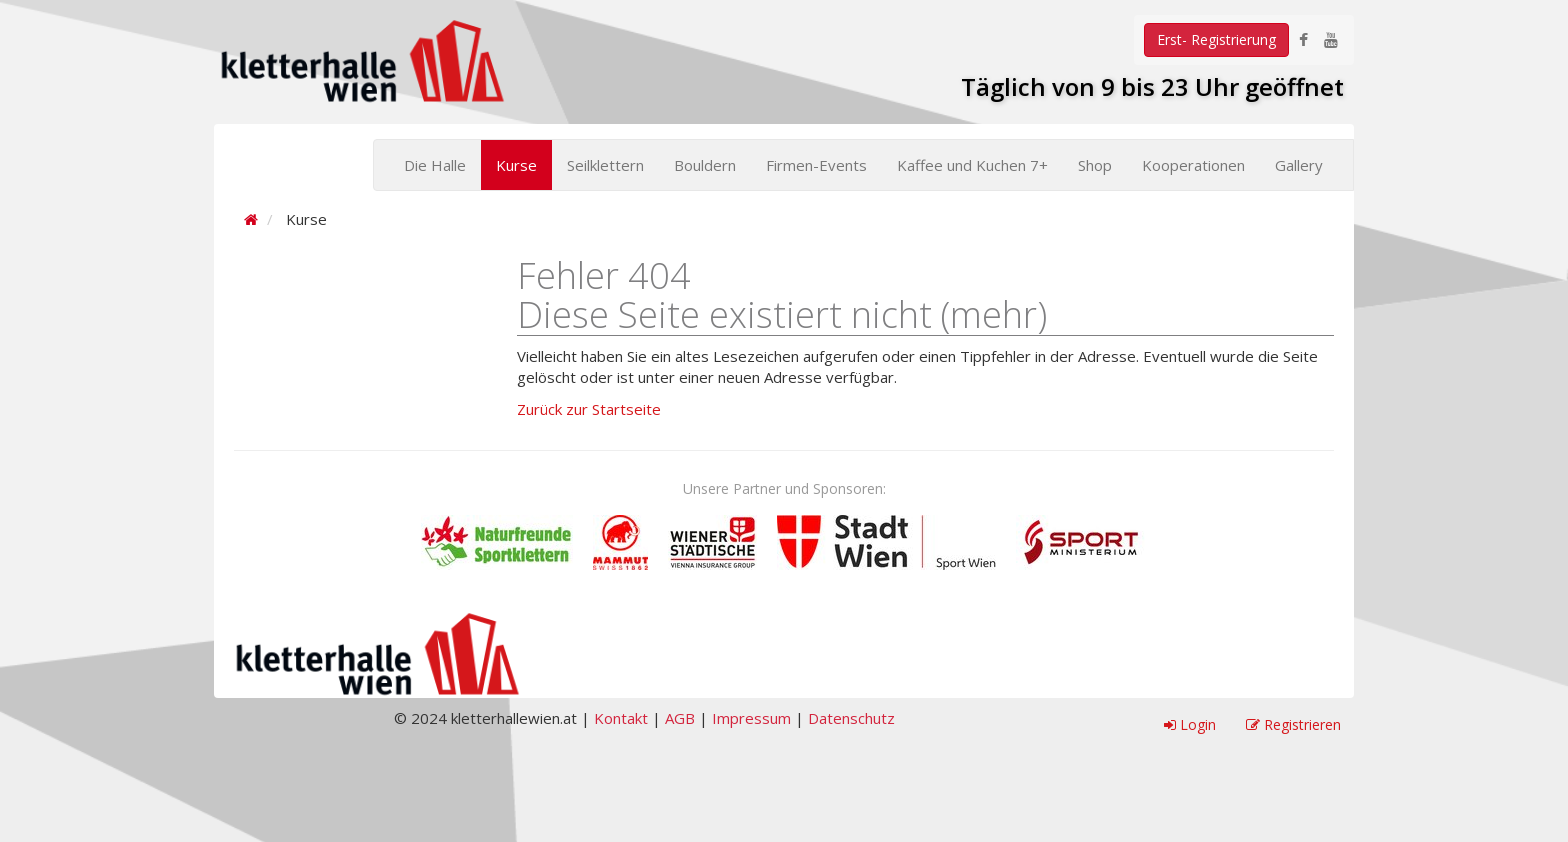  What do you see at coordinates (1193, 165) in the screenshot?
I see `Kooperationen` at bounding box center [1193, 165].